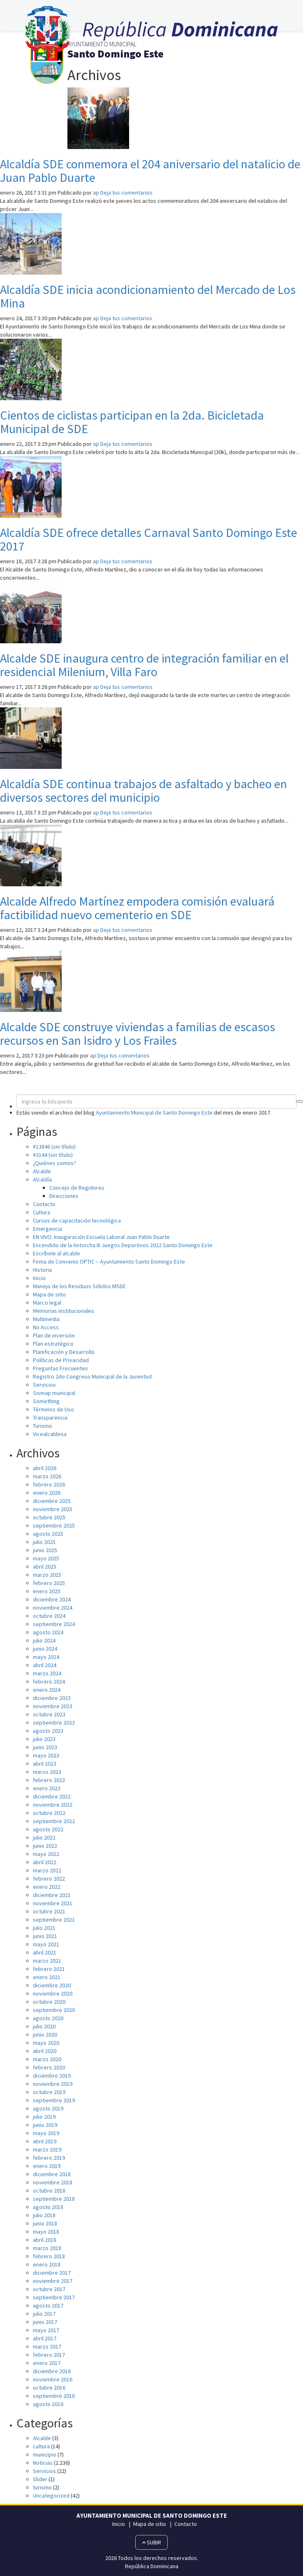  Describe the element at coordinates (46, 1319) in the screenshot. I see `Multimedia` at that location.